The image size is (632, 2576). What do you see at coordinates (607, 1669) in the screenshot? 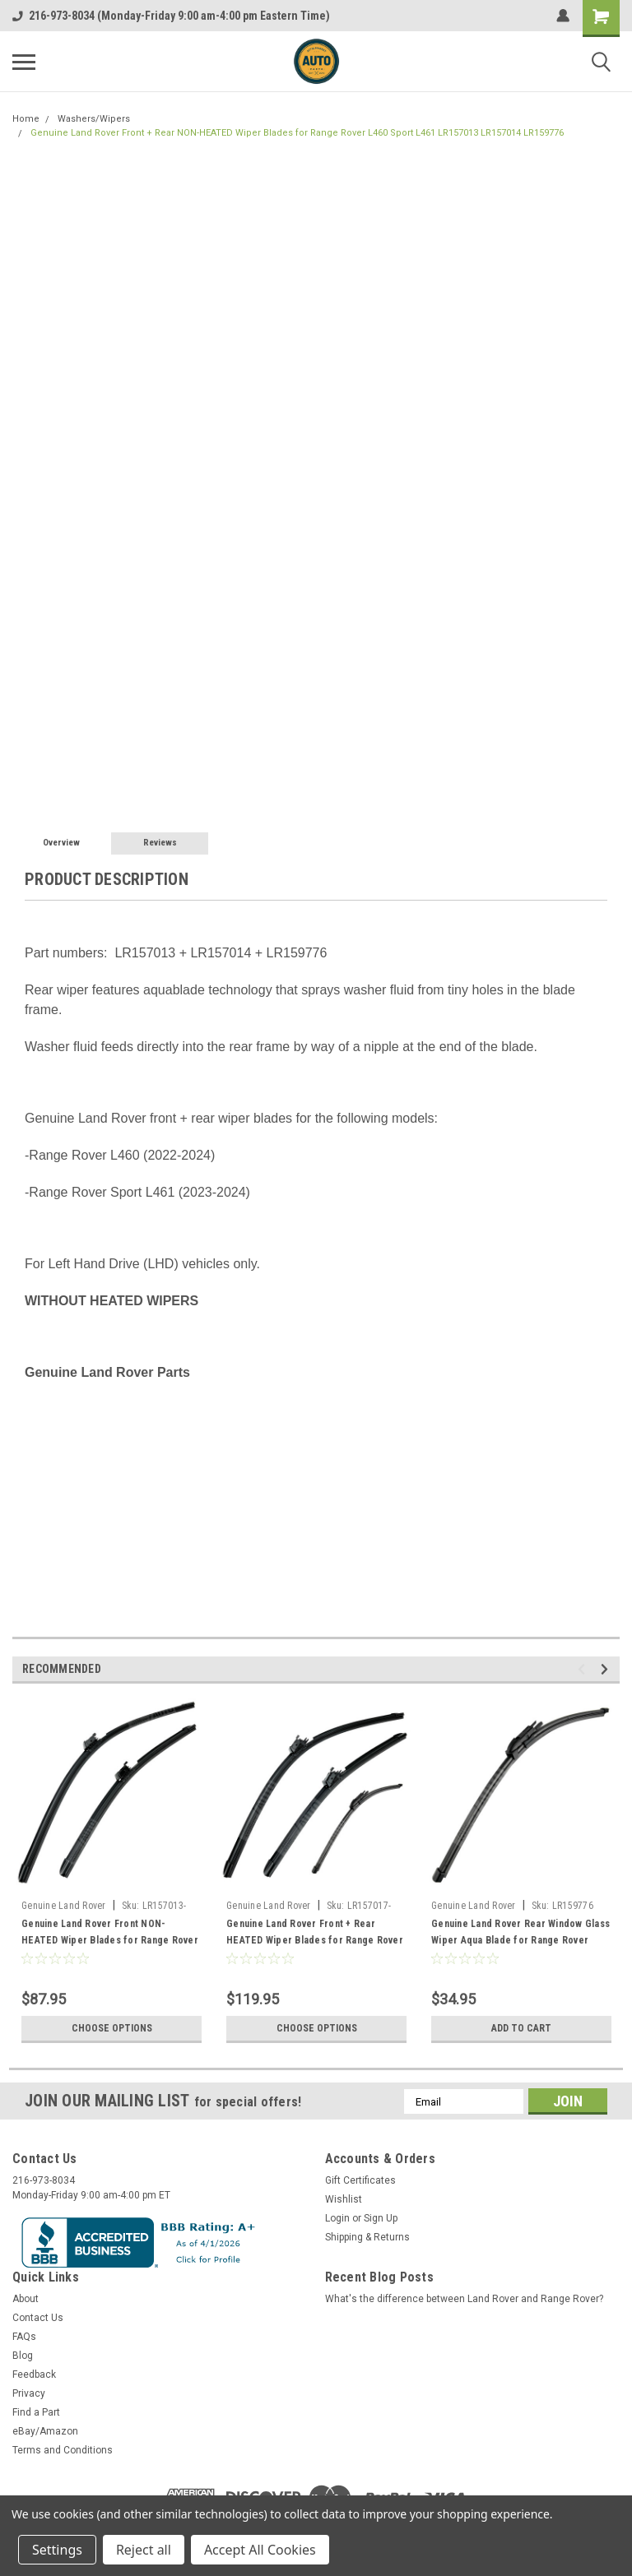
I see `Next` at bounding box center [607, 1669].